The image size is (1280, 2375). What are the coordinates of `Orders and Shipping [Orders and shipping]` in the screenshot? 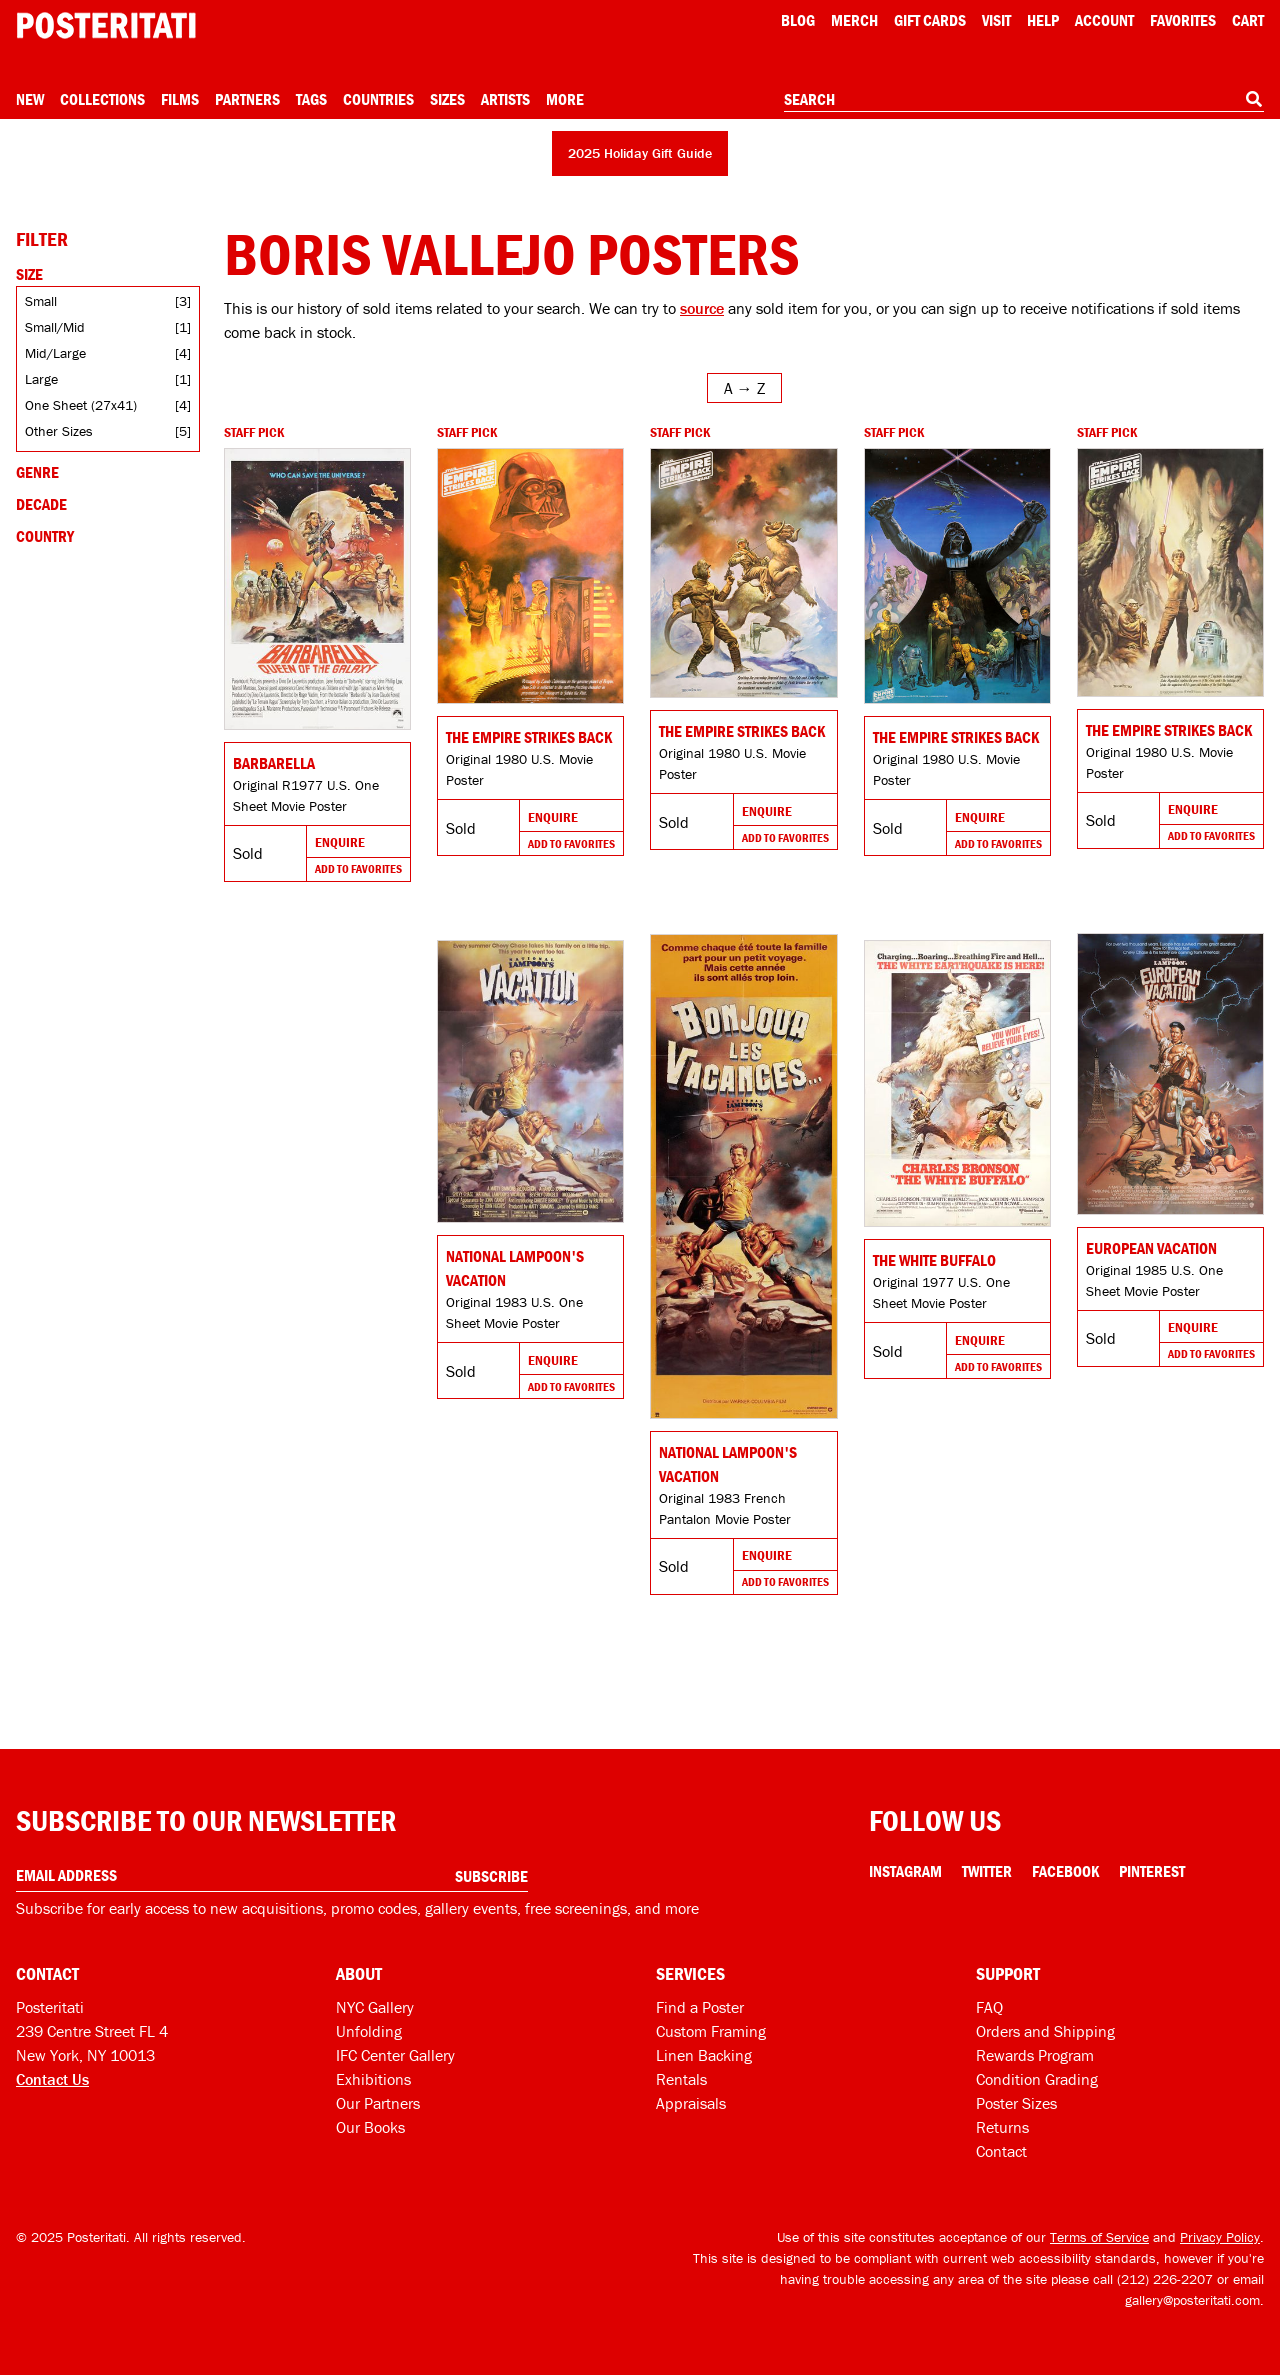 It's located at (1045, 2031).